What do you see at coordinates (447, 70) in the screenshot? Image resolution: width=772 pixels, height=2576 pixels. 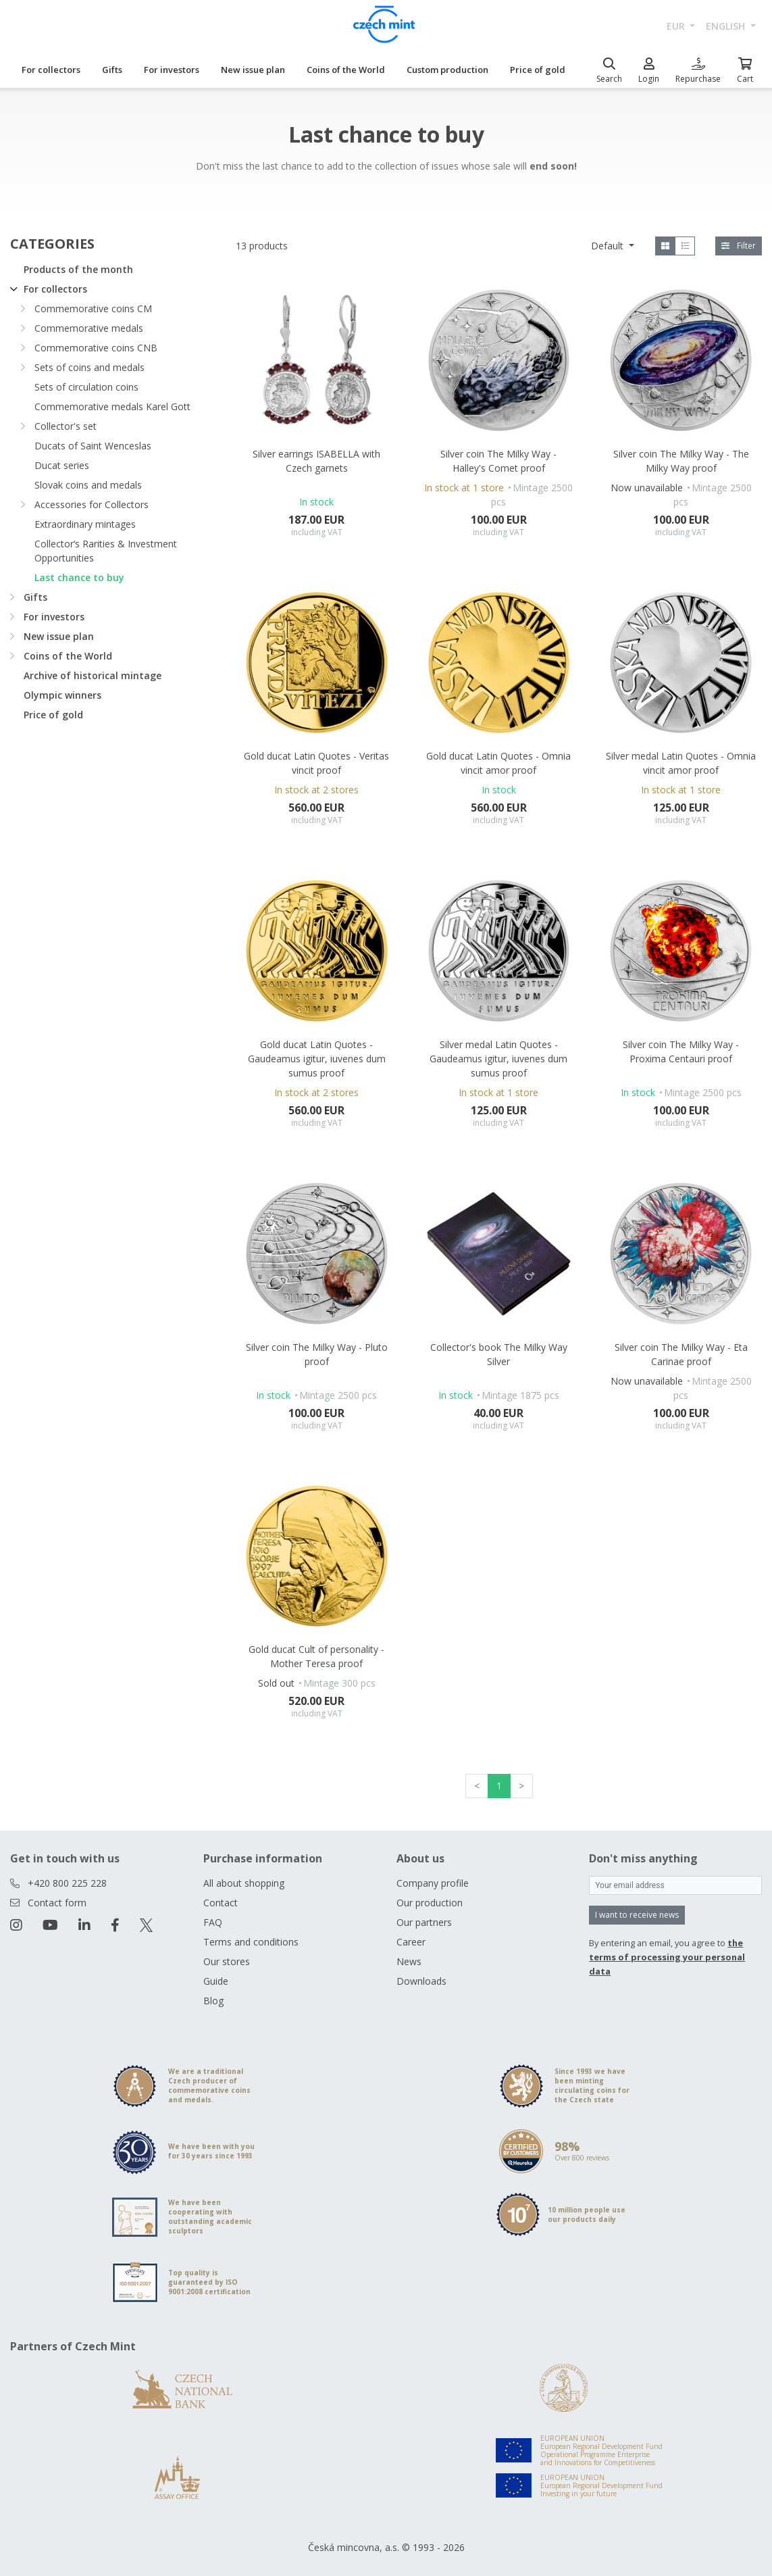 I see `Custom production` at bounding box center [447, 70].